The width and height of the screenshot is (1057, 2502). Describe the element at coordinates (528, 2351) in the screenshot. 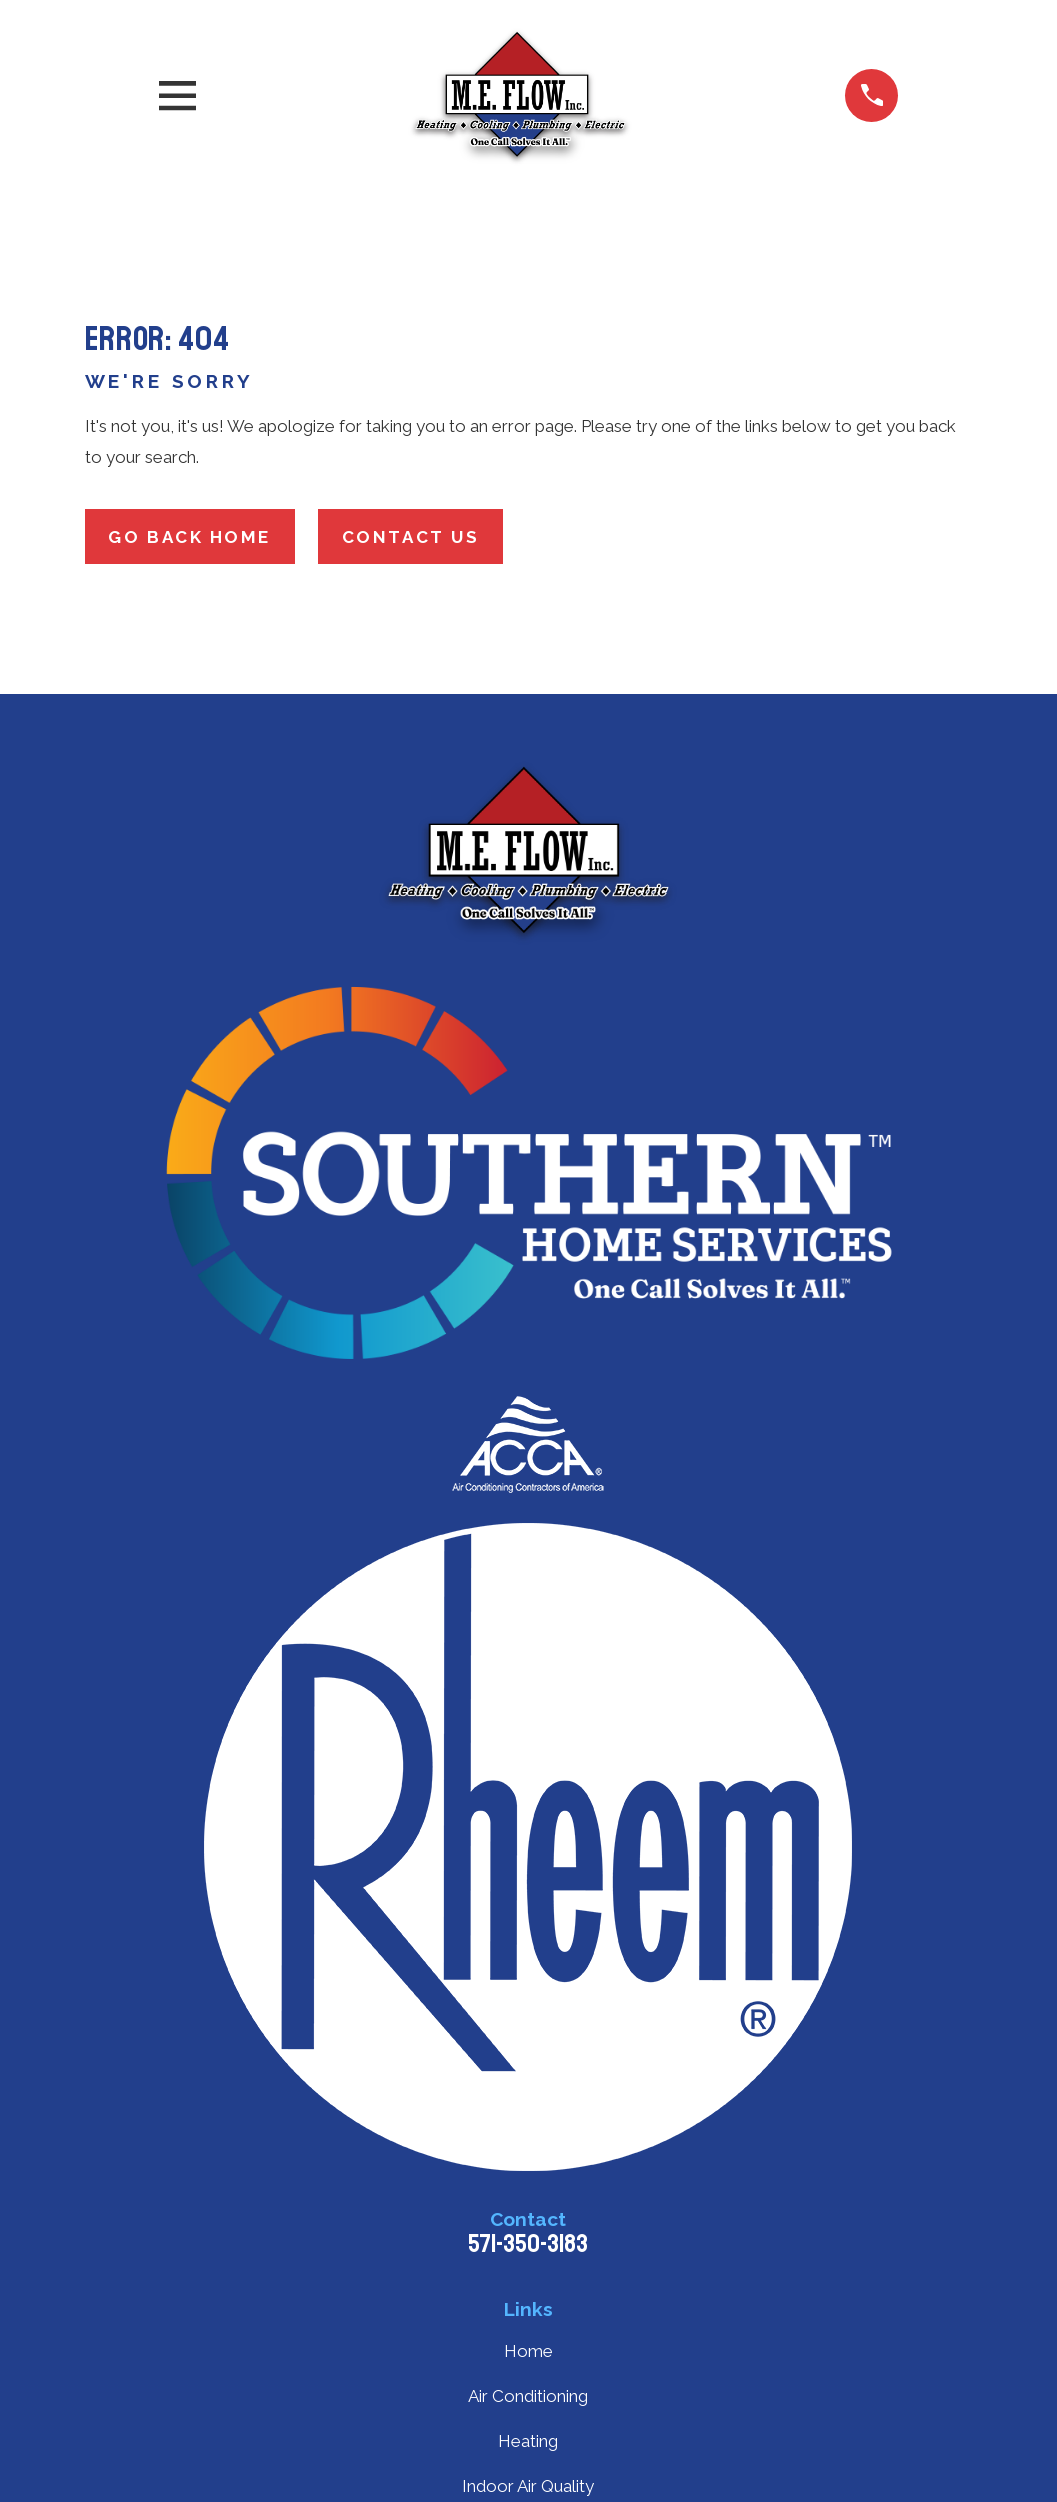

I see `Home` at that location.